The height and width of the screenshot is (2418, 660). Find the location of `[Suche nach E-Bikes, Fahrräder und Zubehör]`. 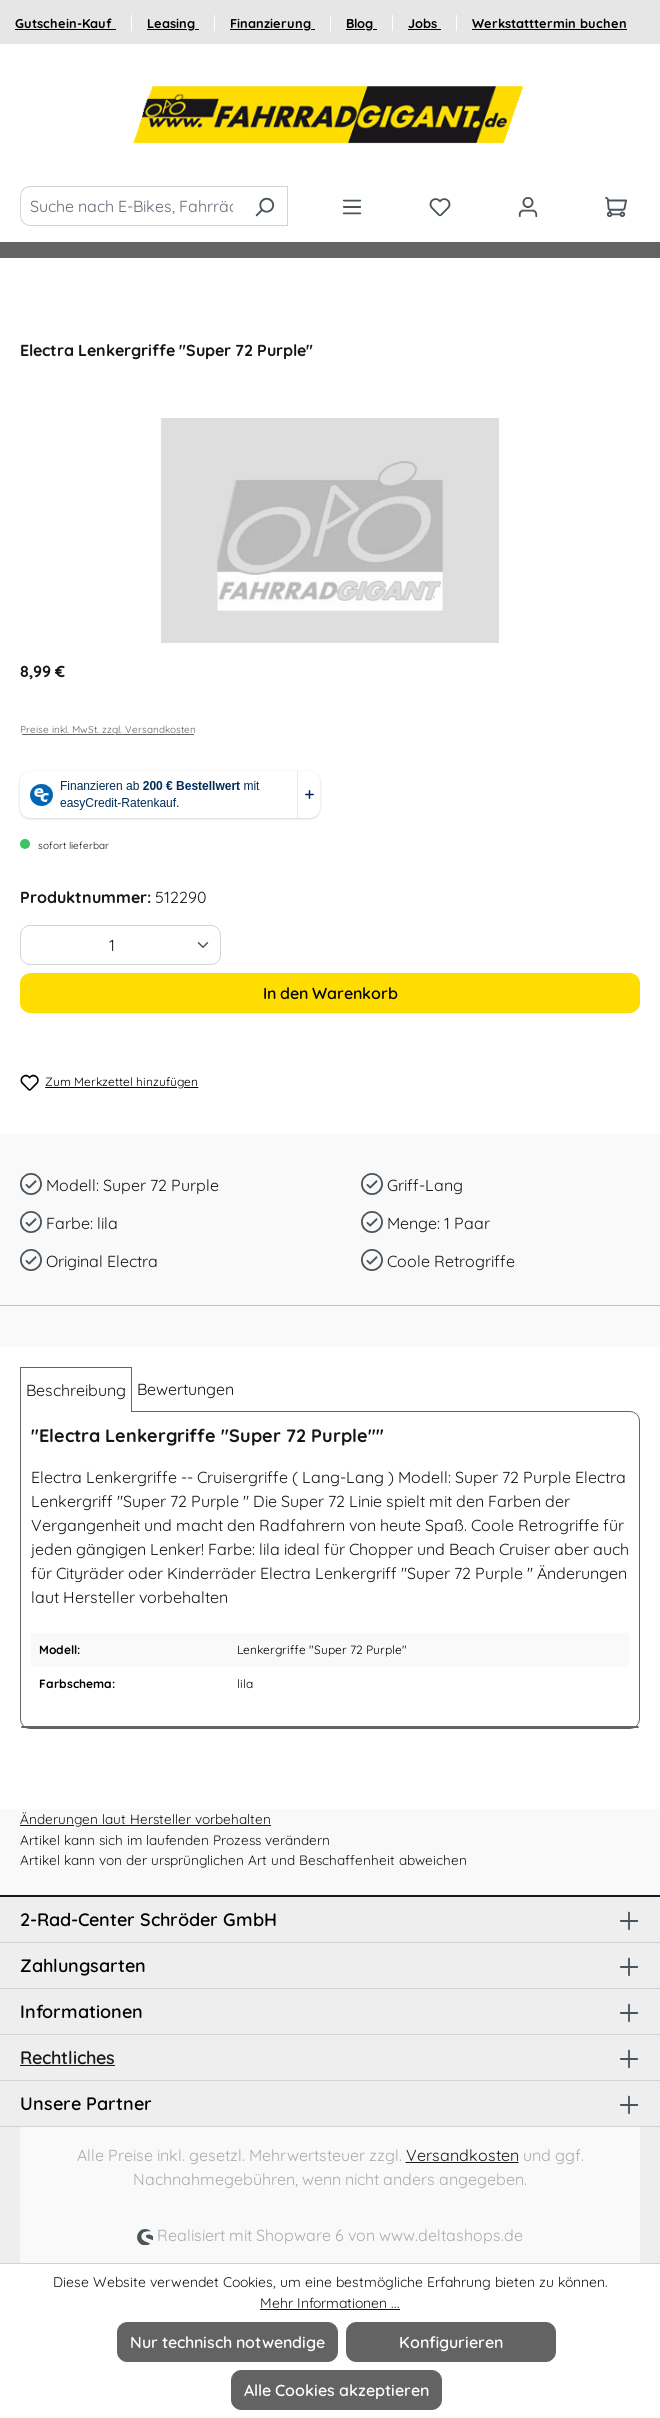

[Suche nach E-Bikes, Fahrräder und Zubehör] is located at coordinates (131, 206).